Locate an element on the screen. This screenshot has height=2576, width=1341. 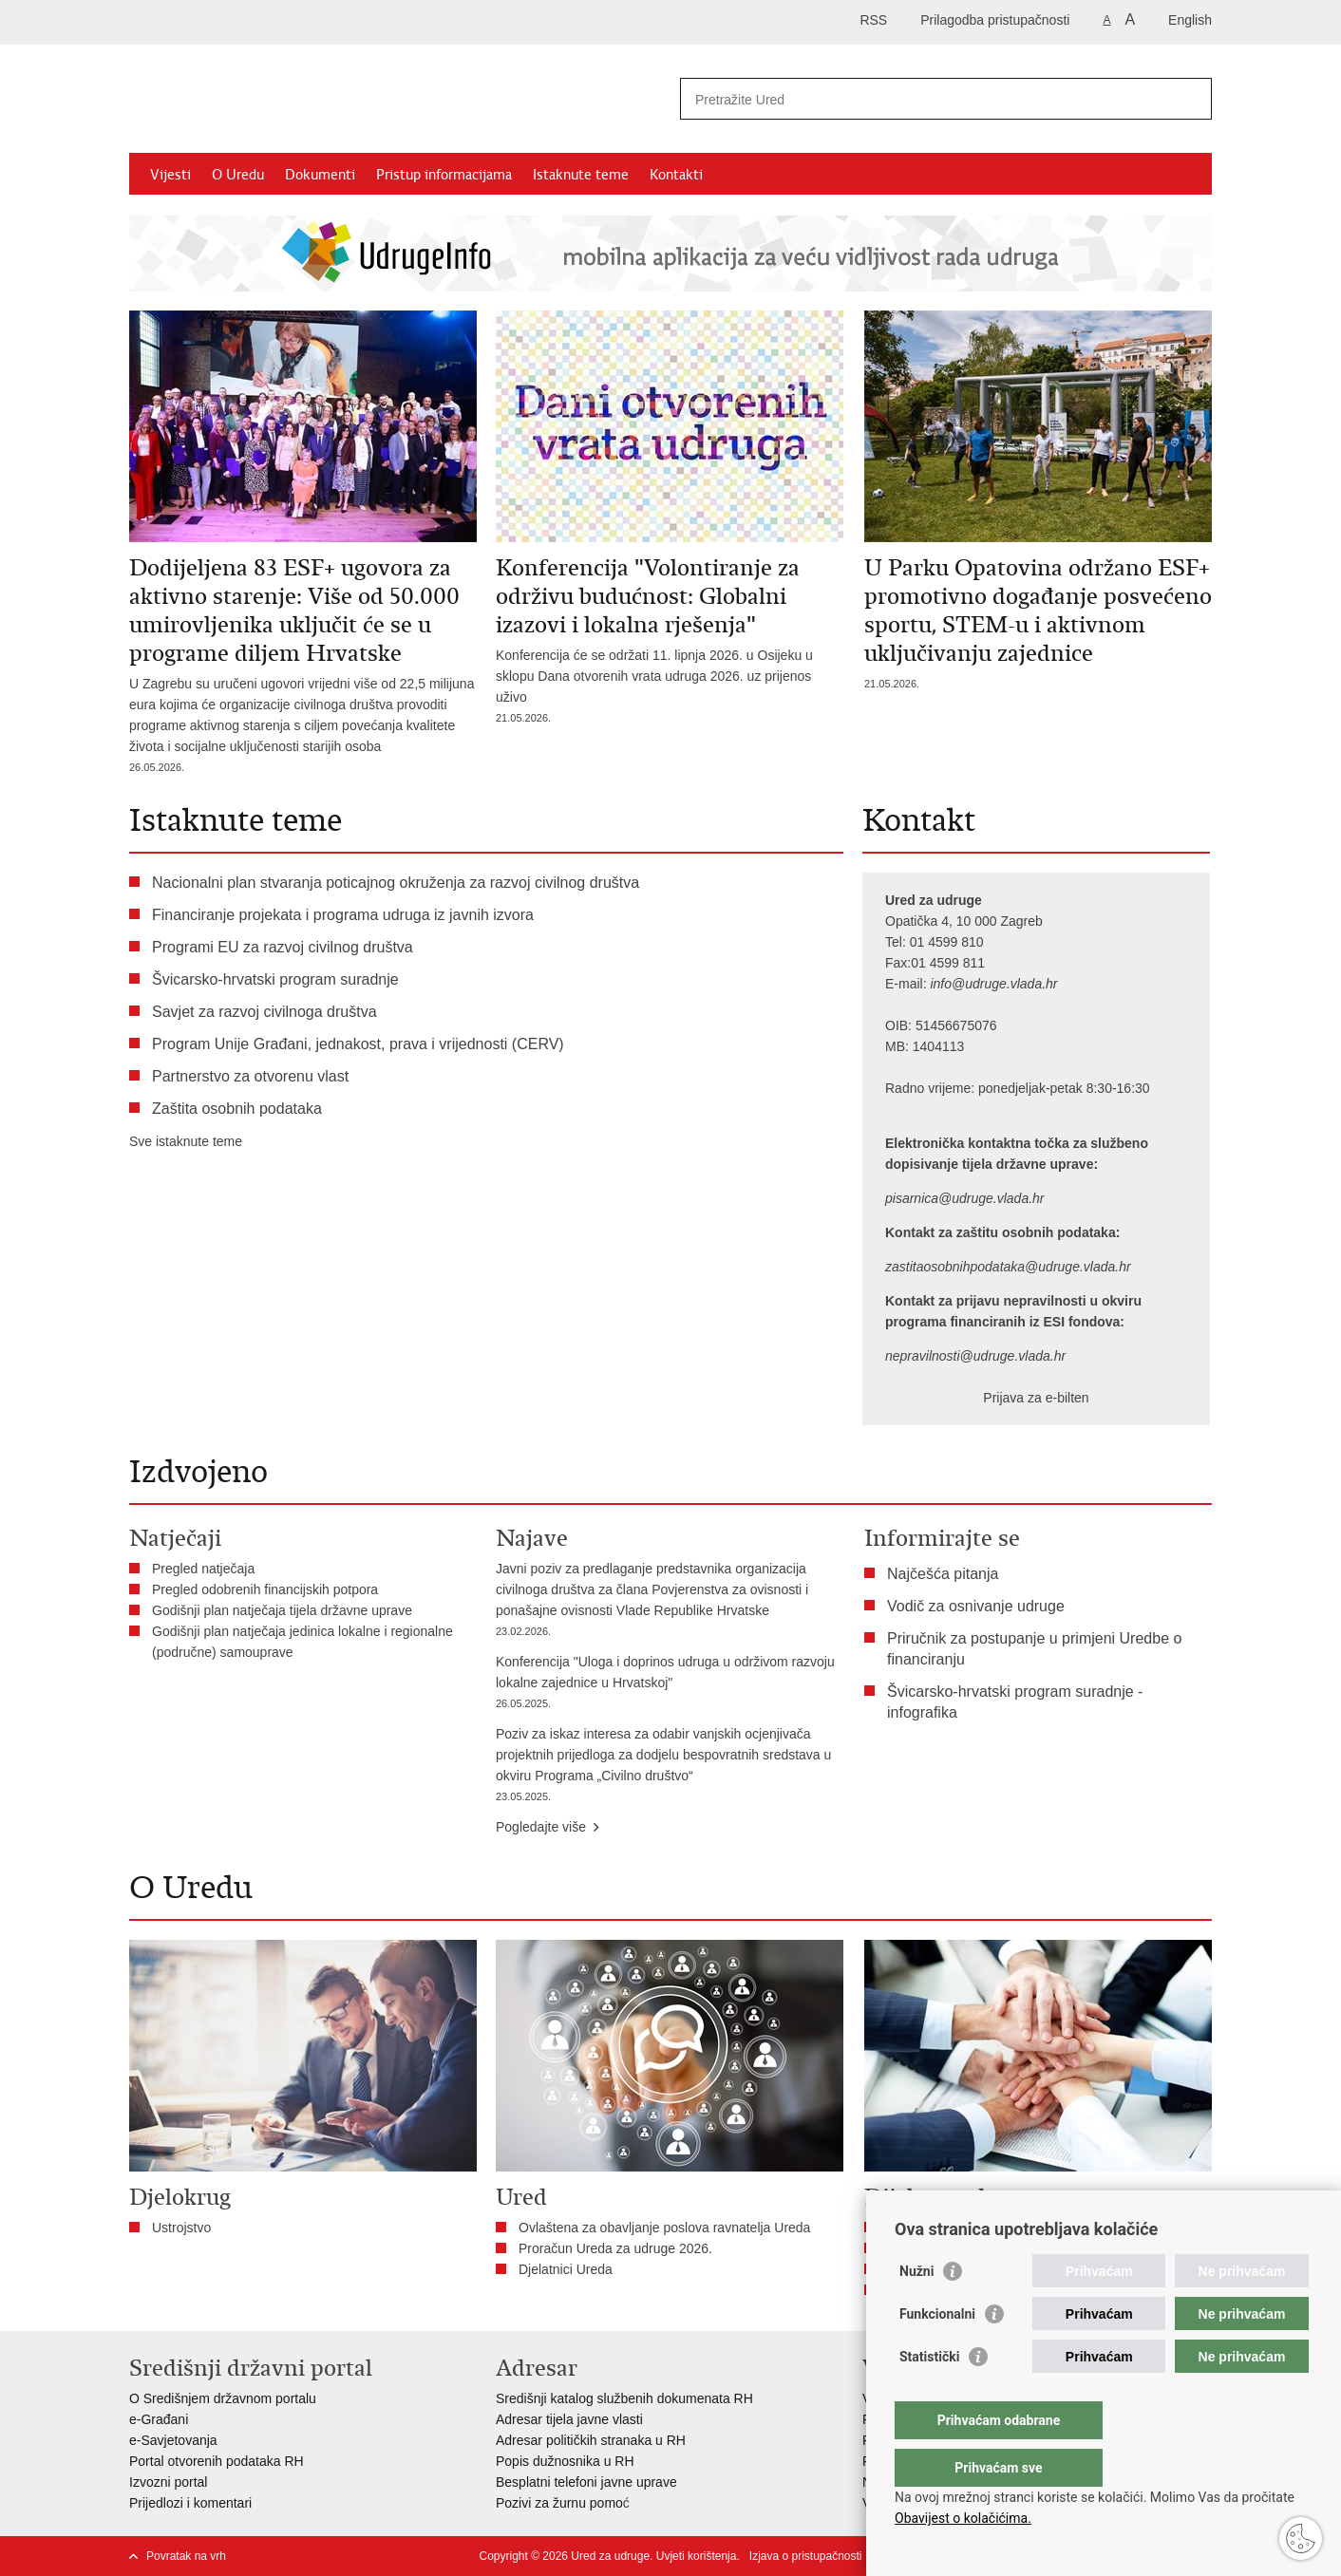
Središnji katalog službenih dokumenata RH is located at coordinates (624, 2398).